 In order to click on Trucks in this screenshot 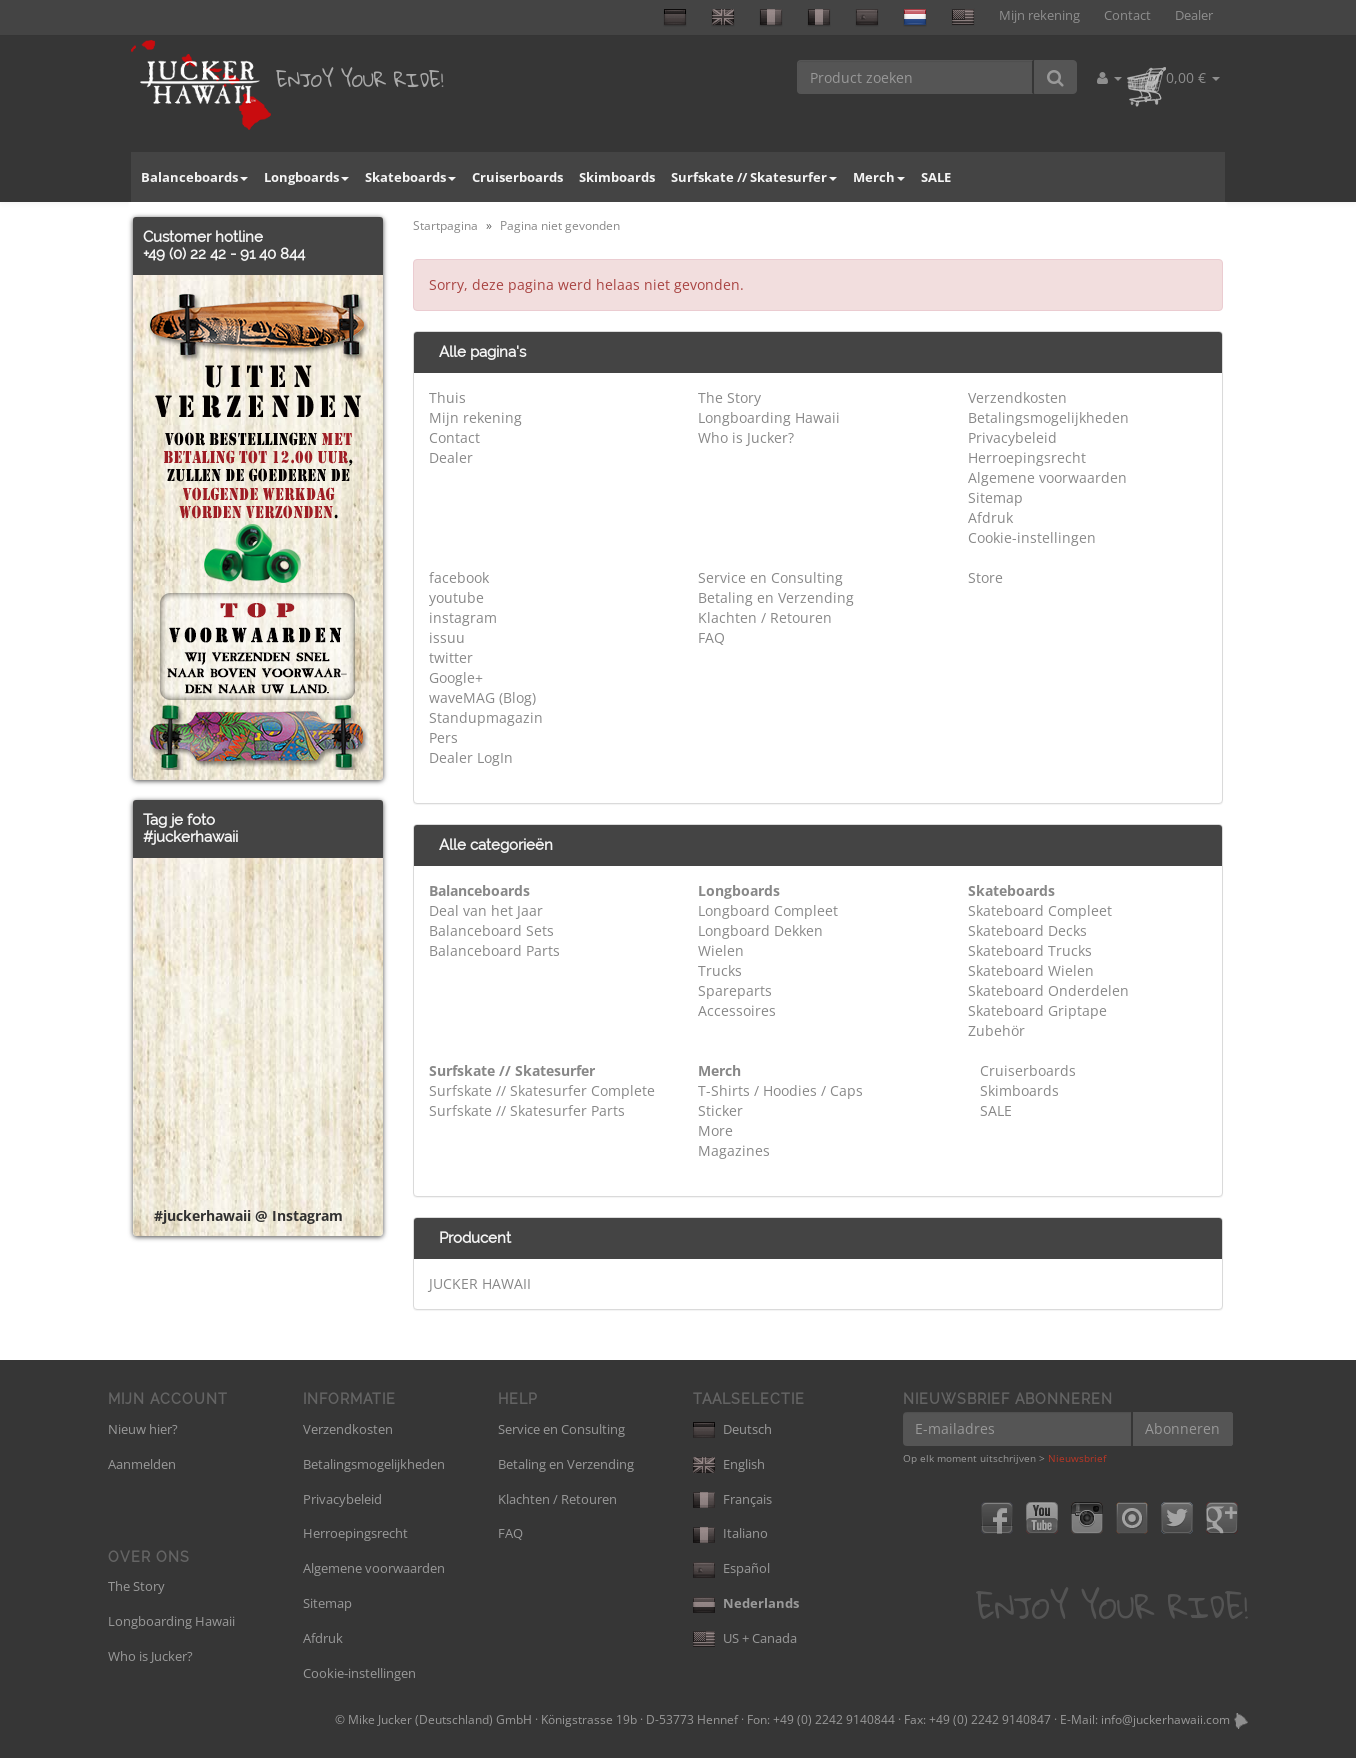, I will do `click(720, 970)`.